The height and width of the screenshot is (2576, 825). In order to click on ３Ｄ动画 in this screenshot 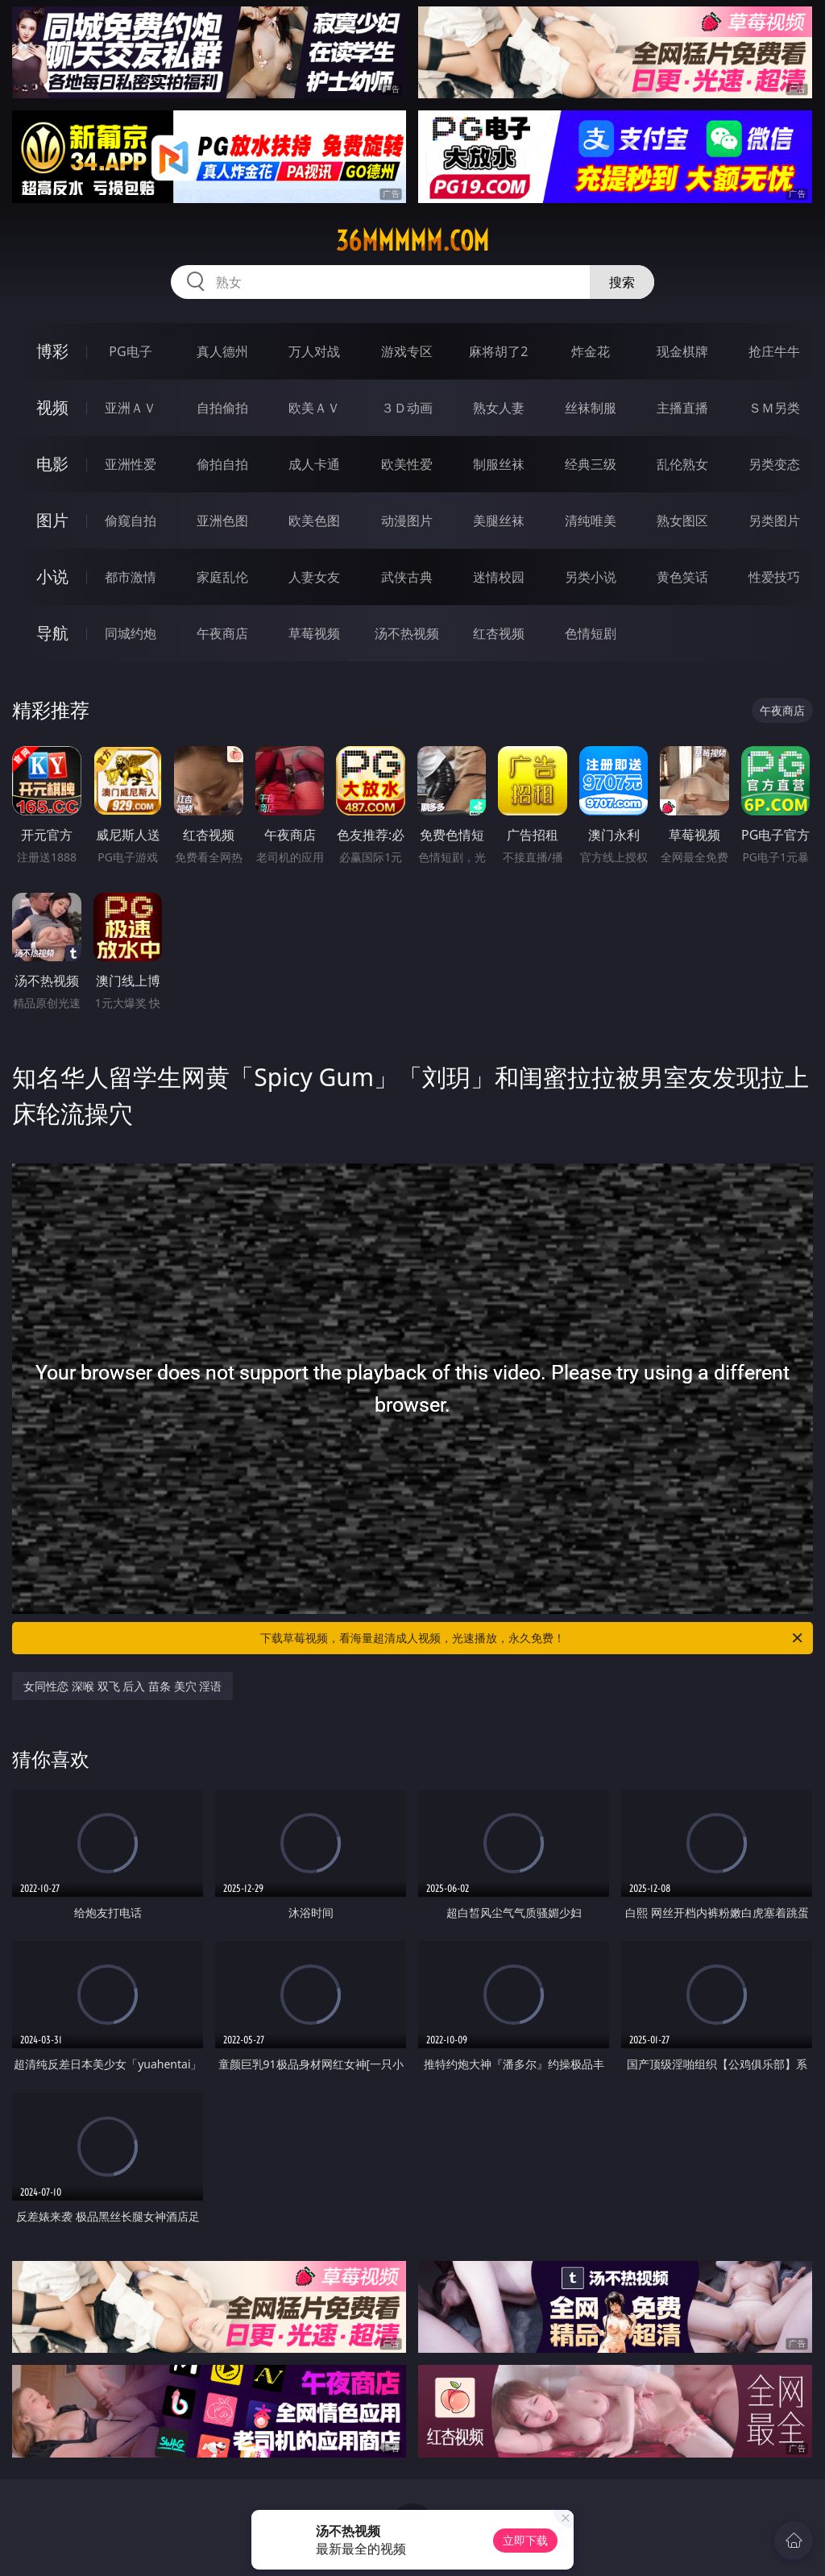, I will do `click(407, 408)`.